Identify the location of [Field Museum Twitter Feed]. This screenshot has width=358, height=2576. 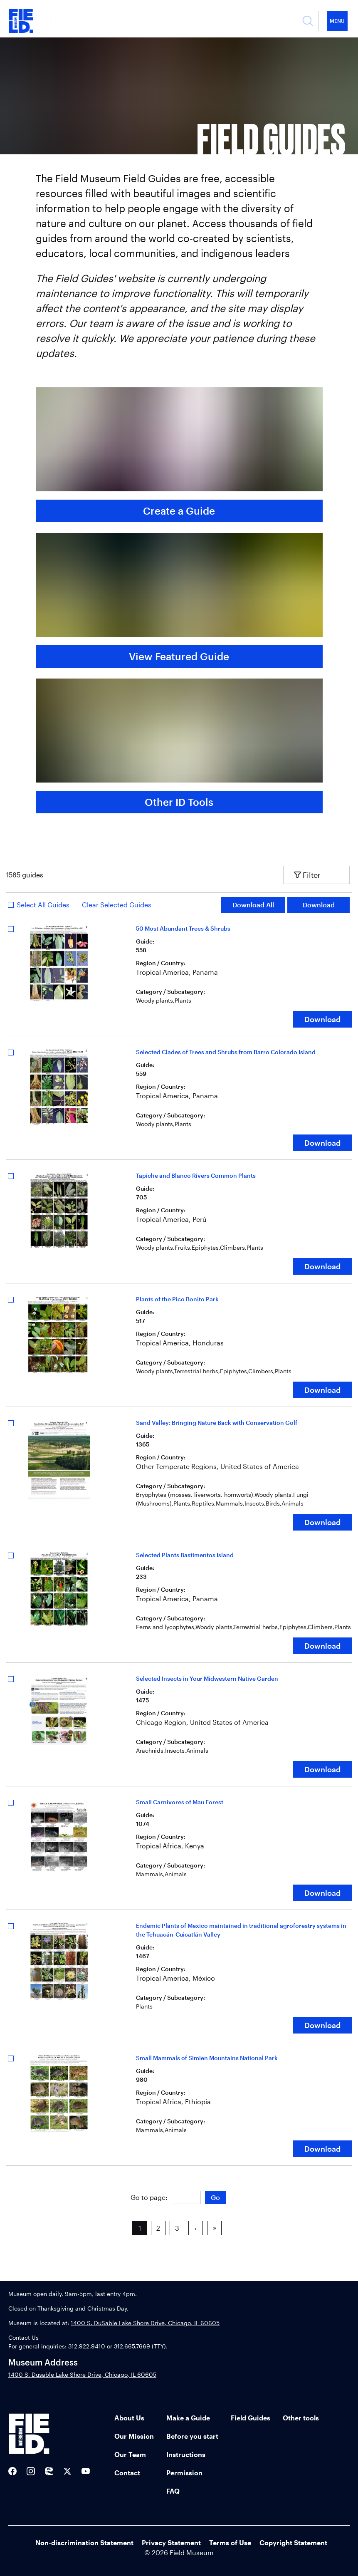
(67, 2471).